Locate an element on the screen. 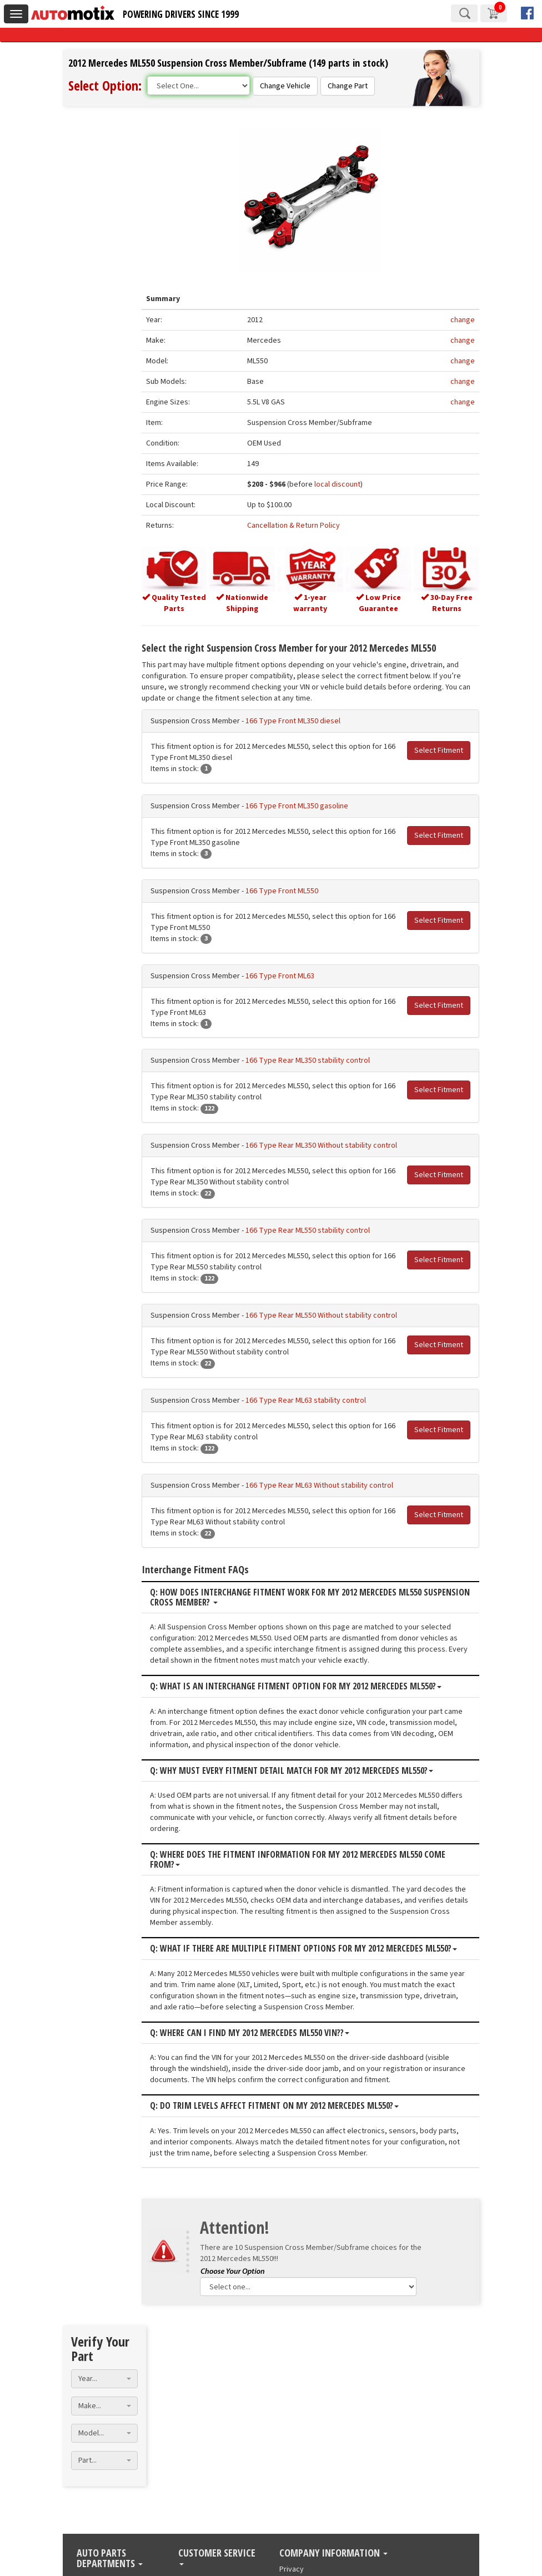 Image resolution: width=542 pixels, height=2576 pixels. Select Fitment is located at coordinates (438, 750).